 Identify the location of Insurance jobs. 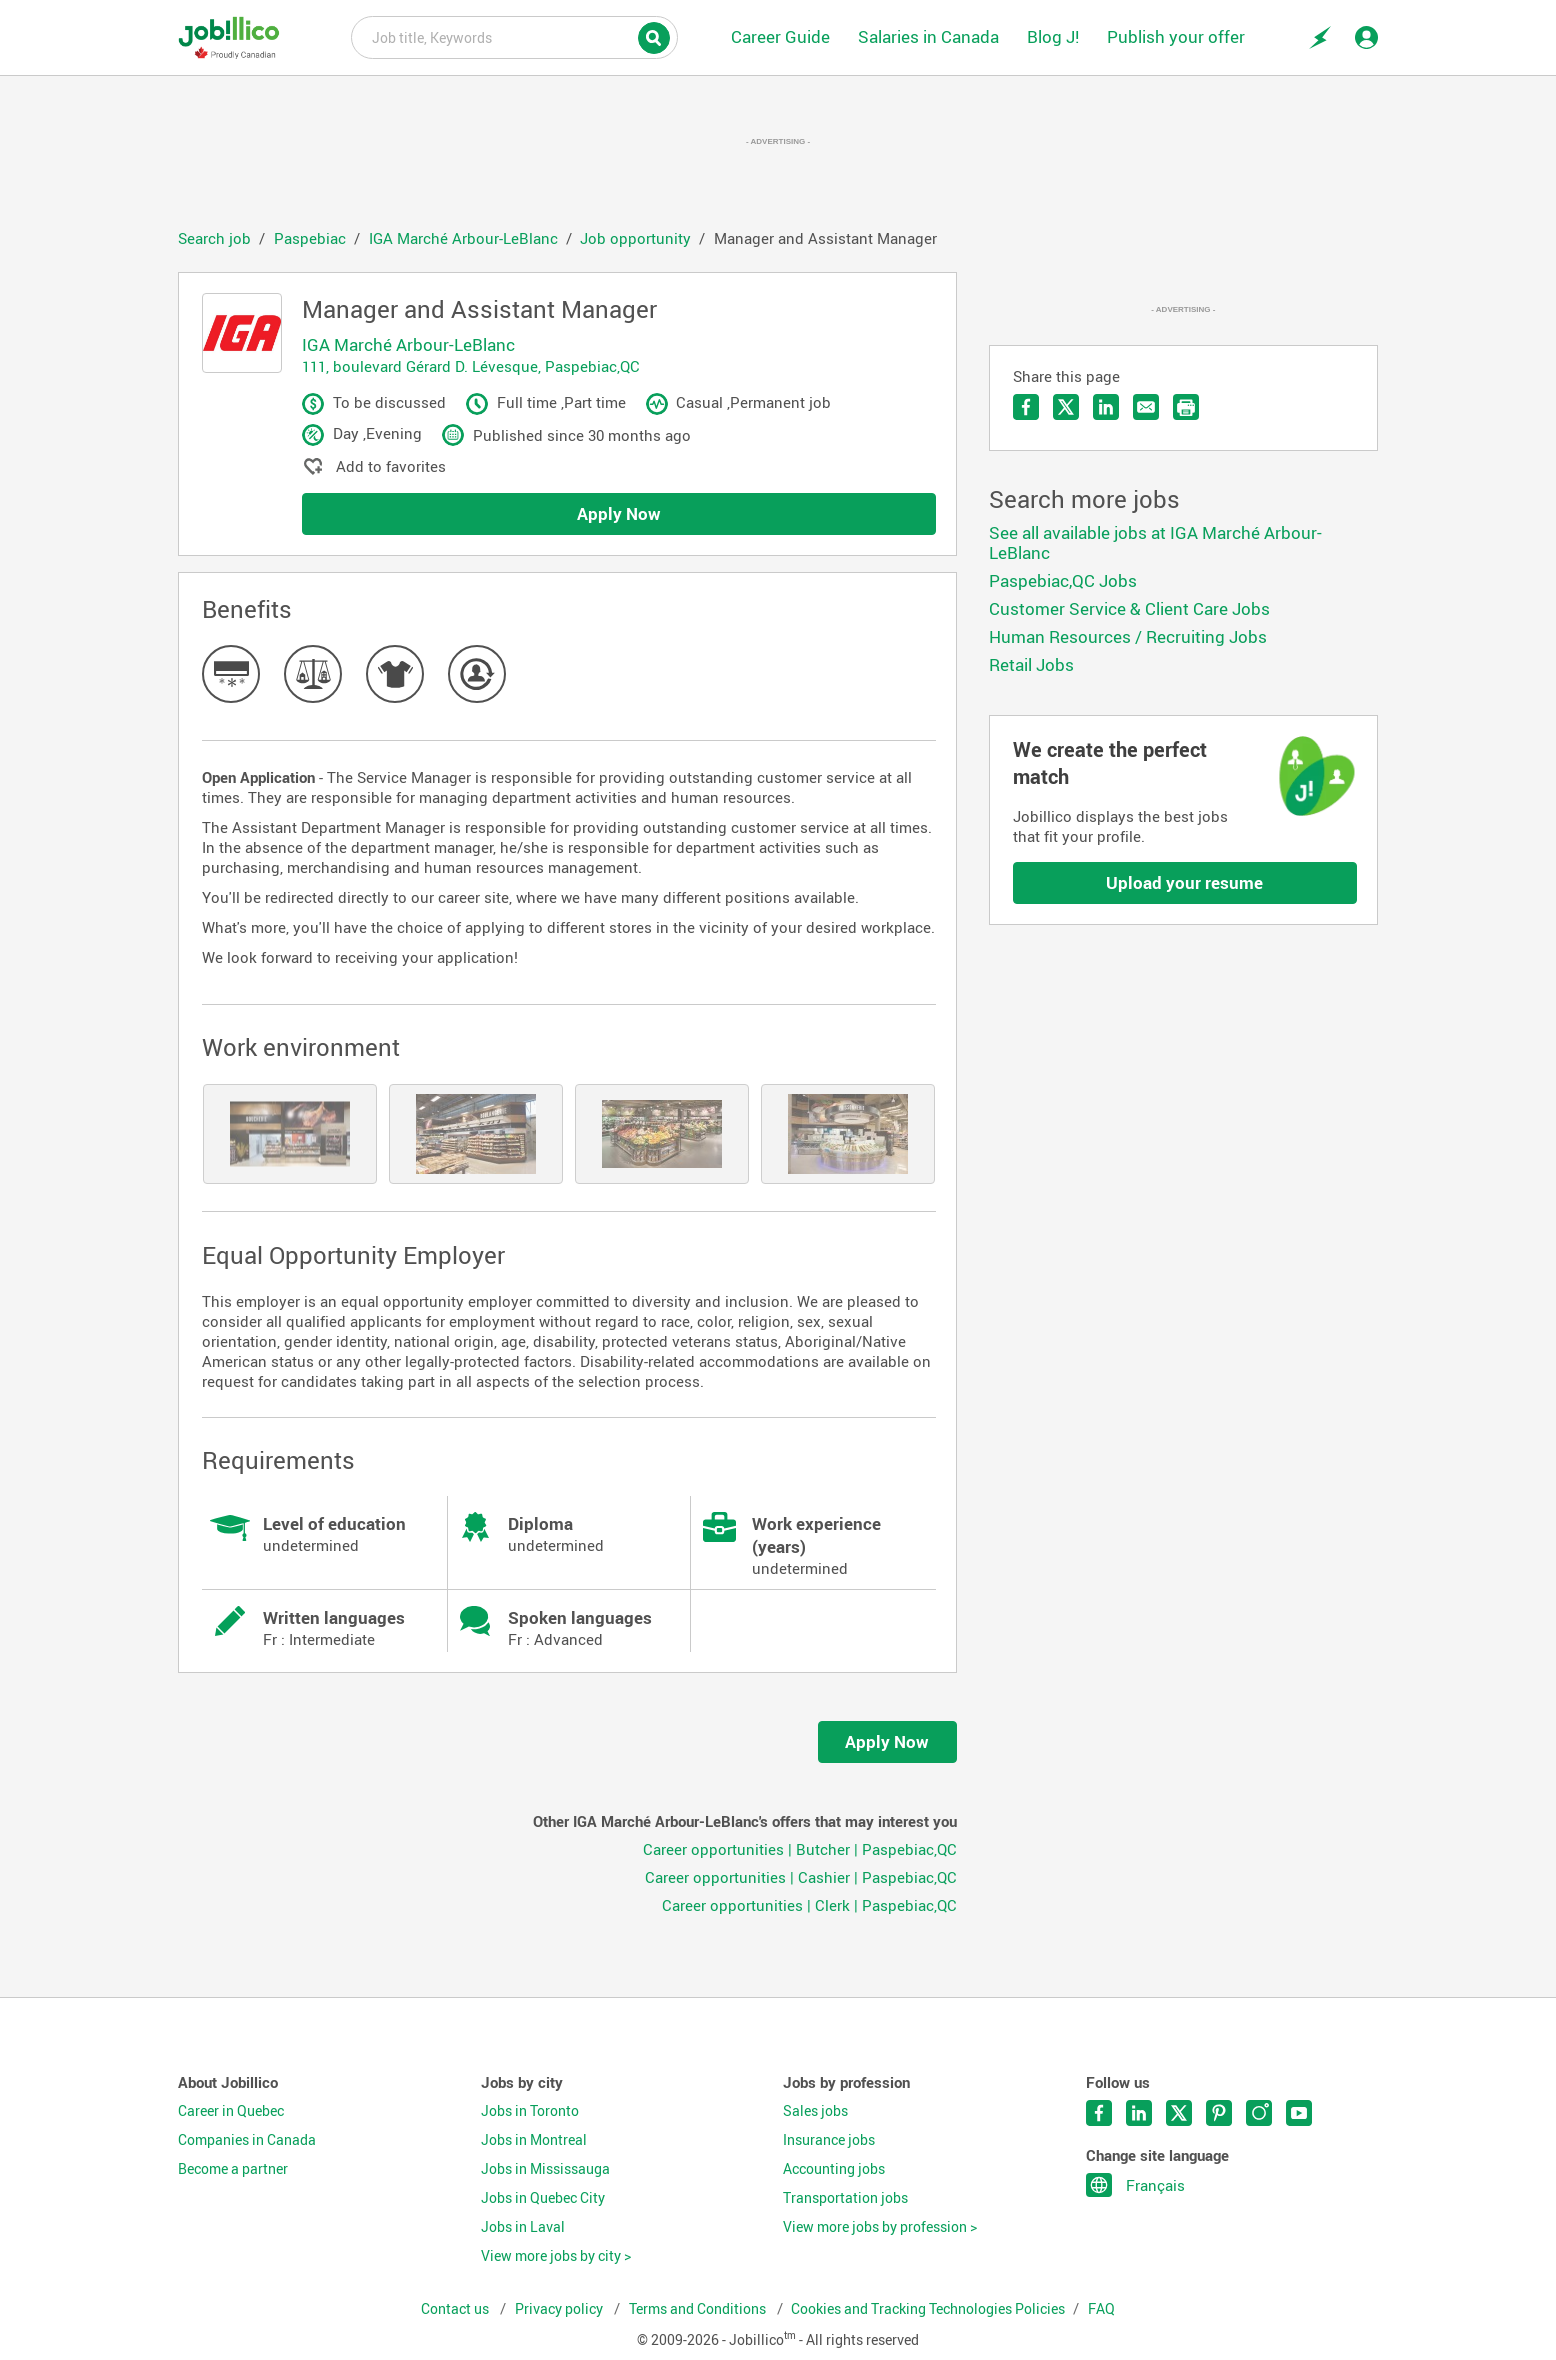
(829, 2140).